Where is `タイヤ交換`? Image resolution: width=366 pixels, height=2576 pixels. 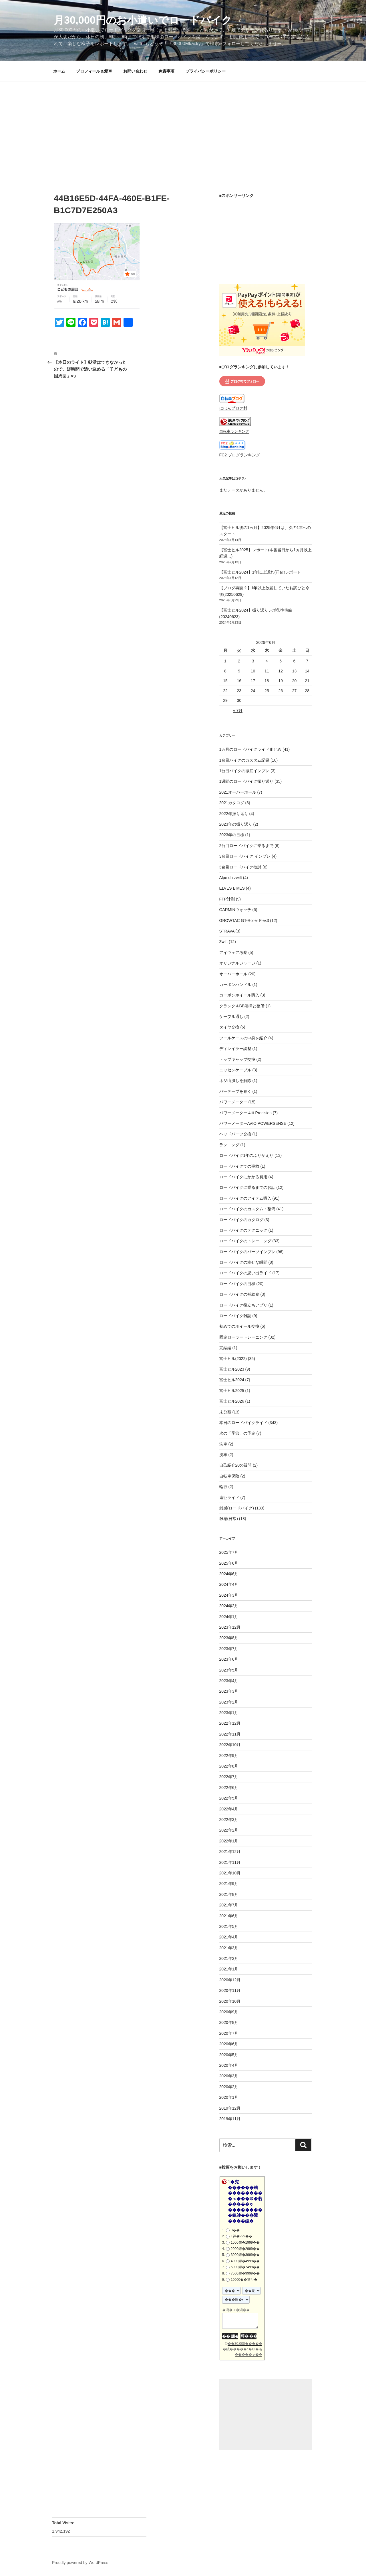
タイヤ交換 is located at coordinates (229, 1027).